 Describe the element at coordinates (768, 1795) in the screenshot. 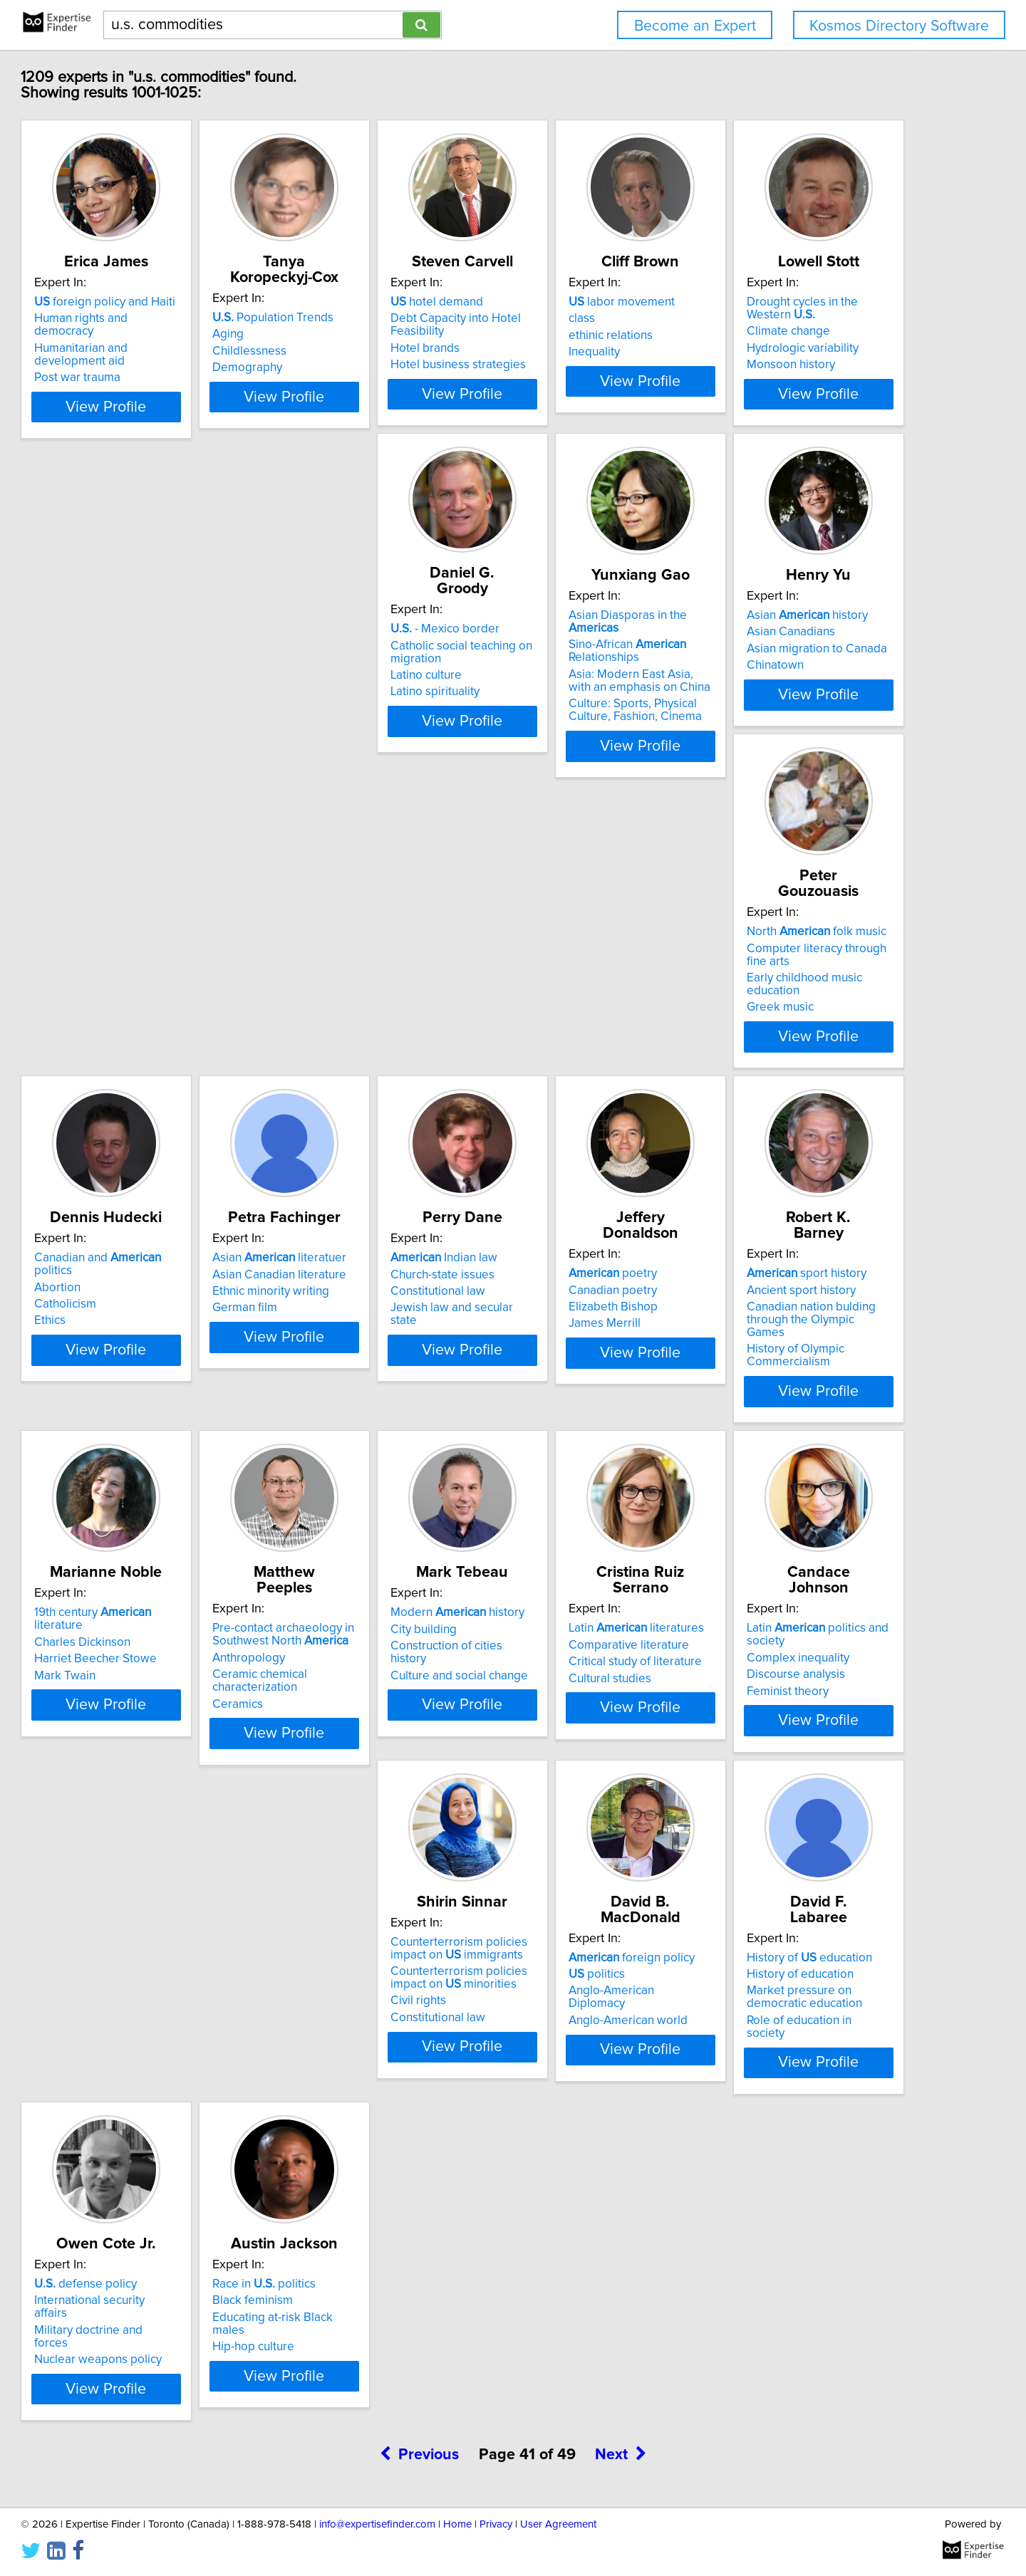

I see `Civil rights` at that location.